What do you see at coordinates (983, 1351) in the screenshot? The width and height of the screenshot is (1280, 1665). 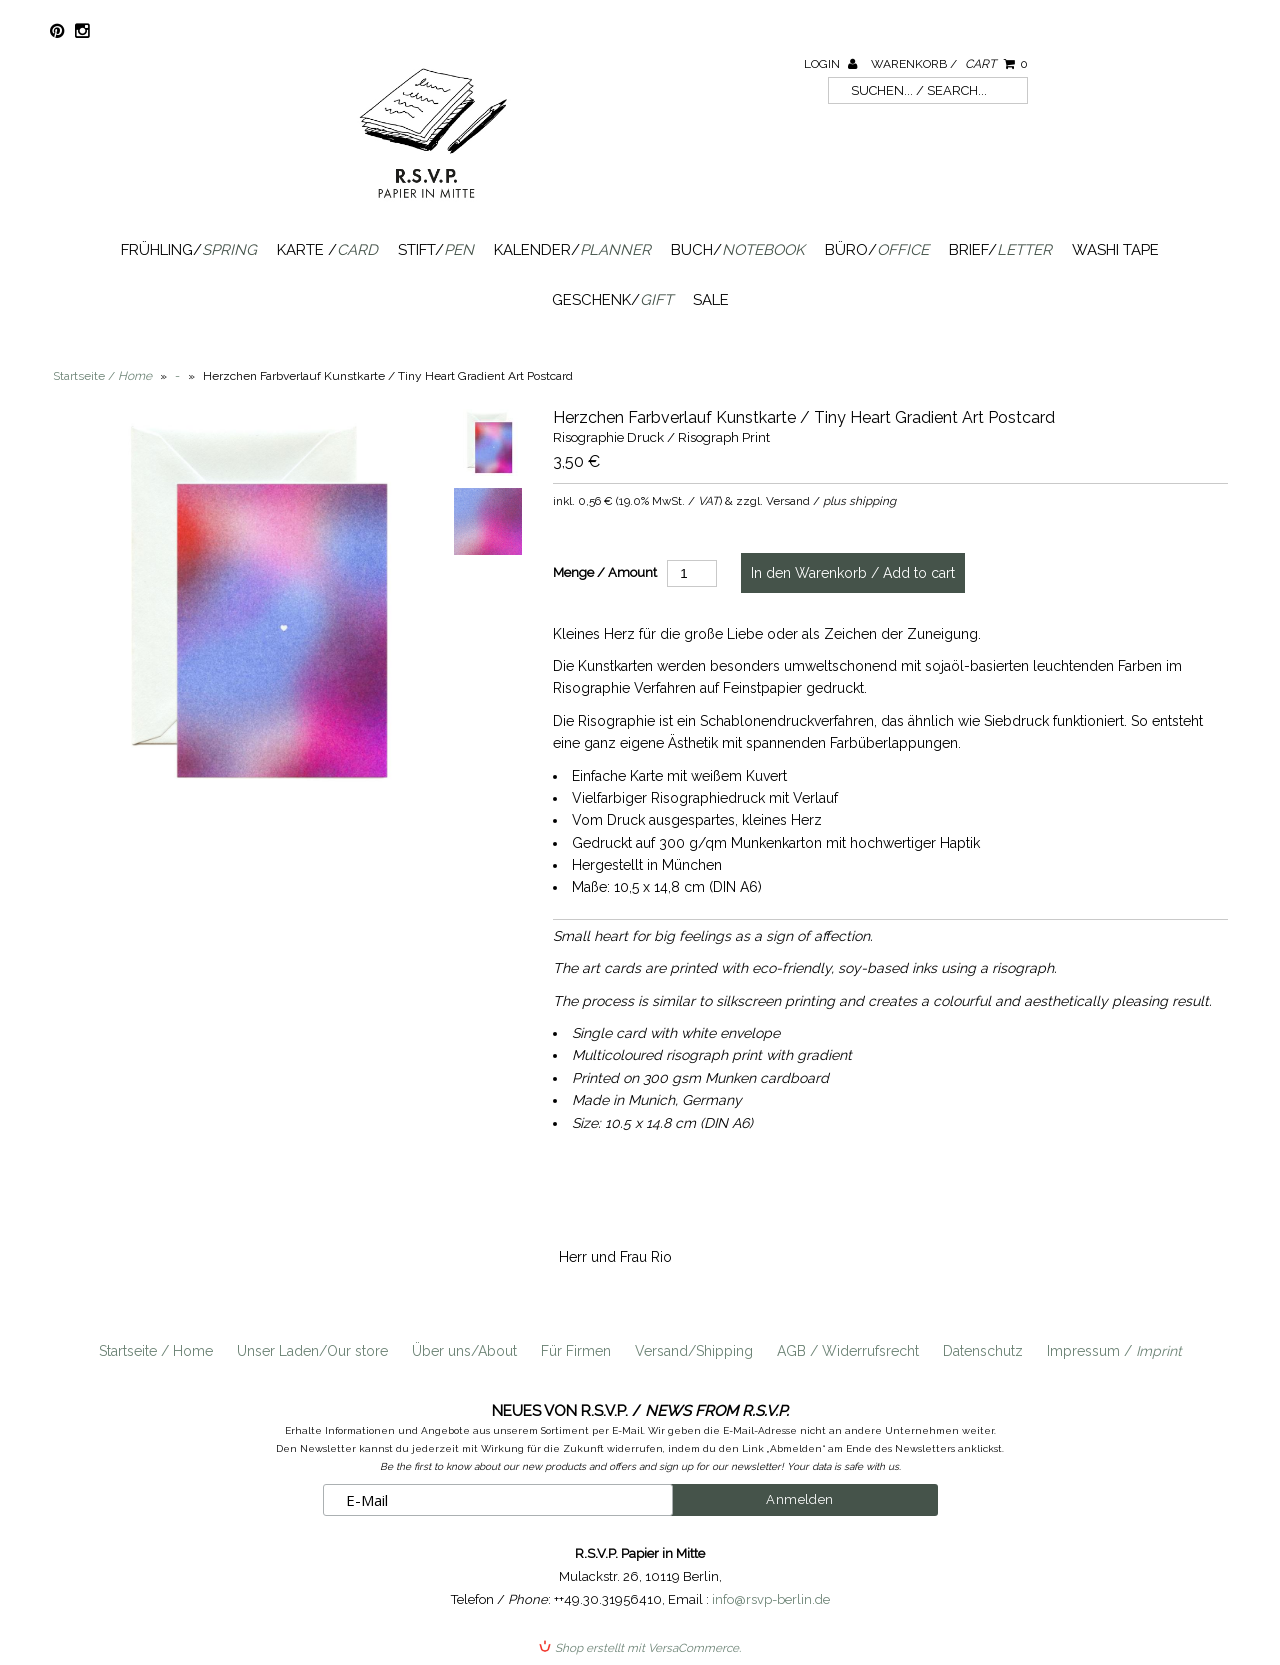 I see `Datenschutz` at bounding box center [983, 1351].